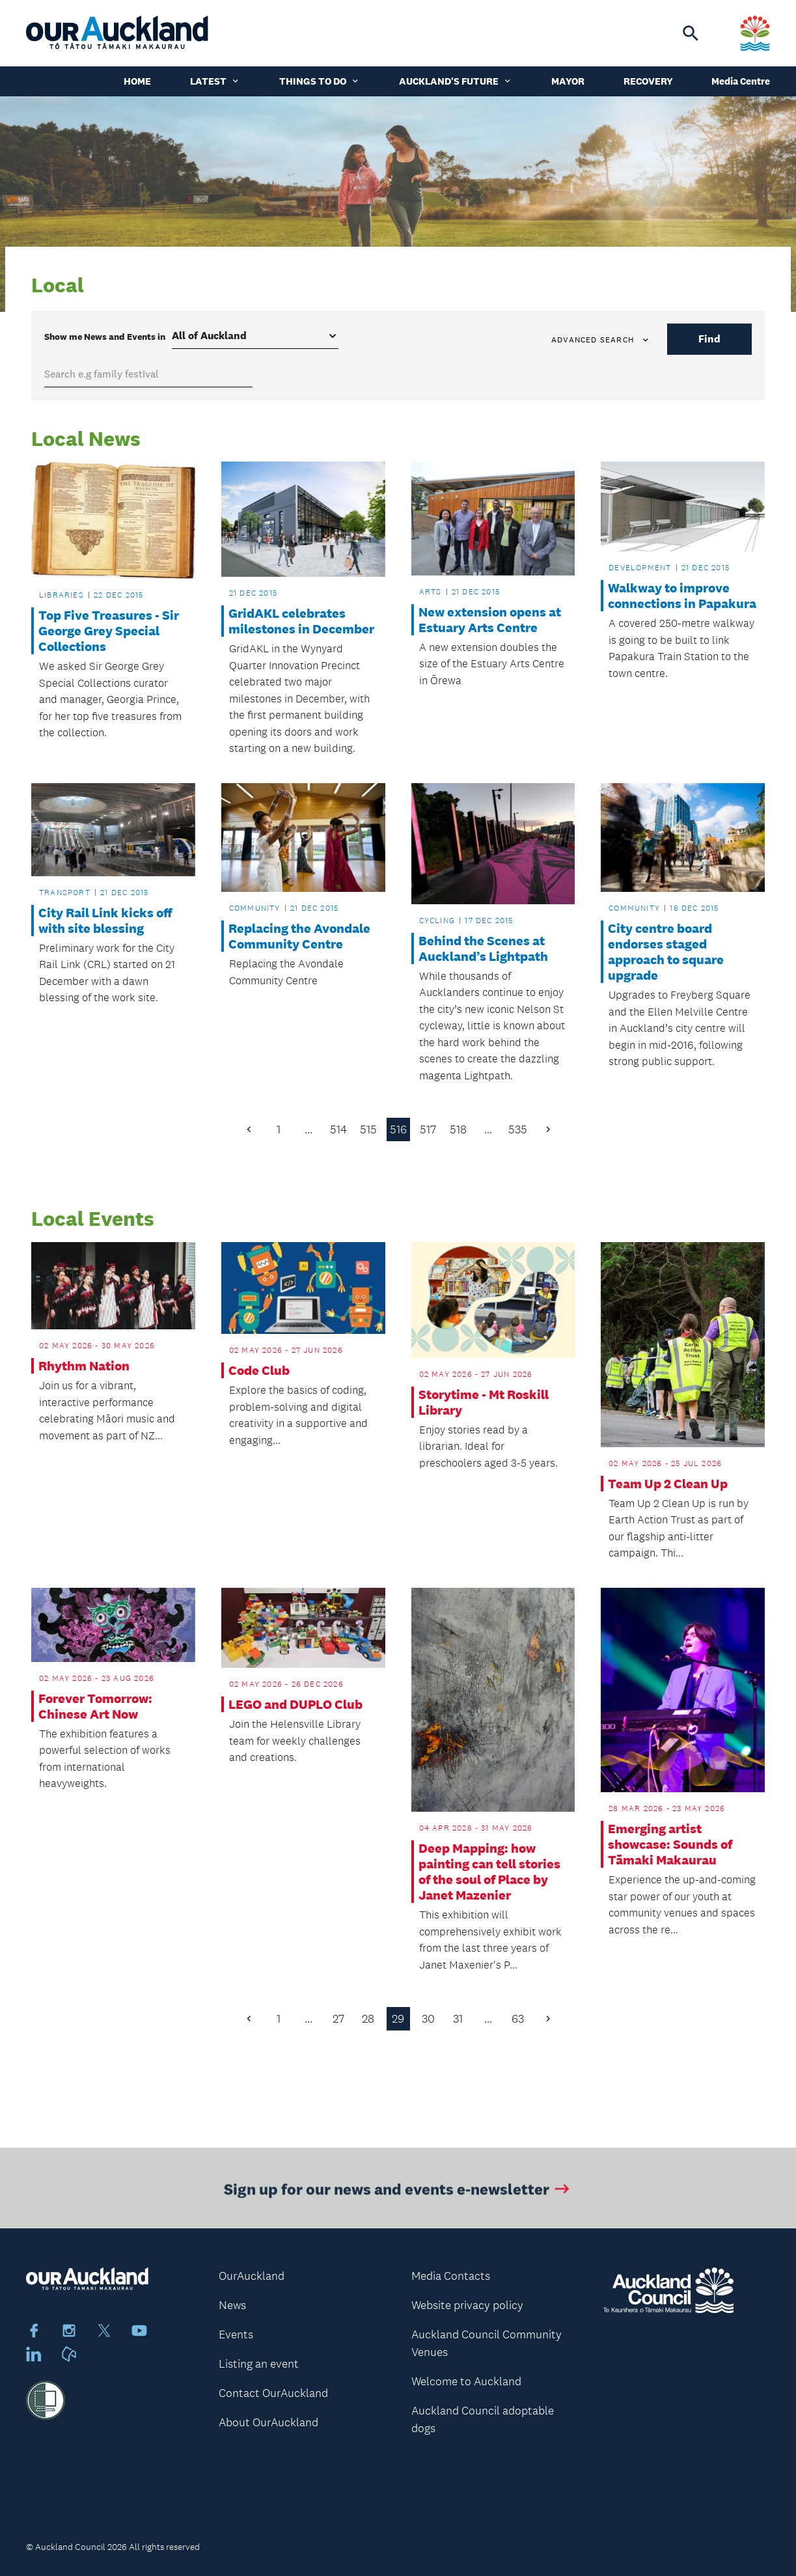  What do you see at coordinates (104, 336) in the screenshot?
I see `Show me in` at bounding box center [104, 336].